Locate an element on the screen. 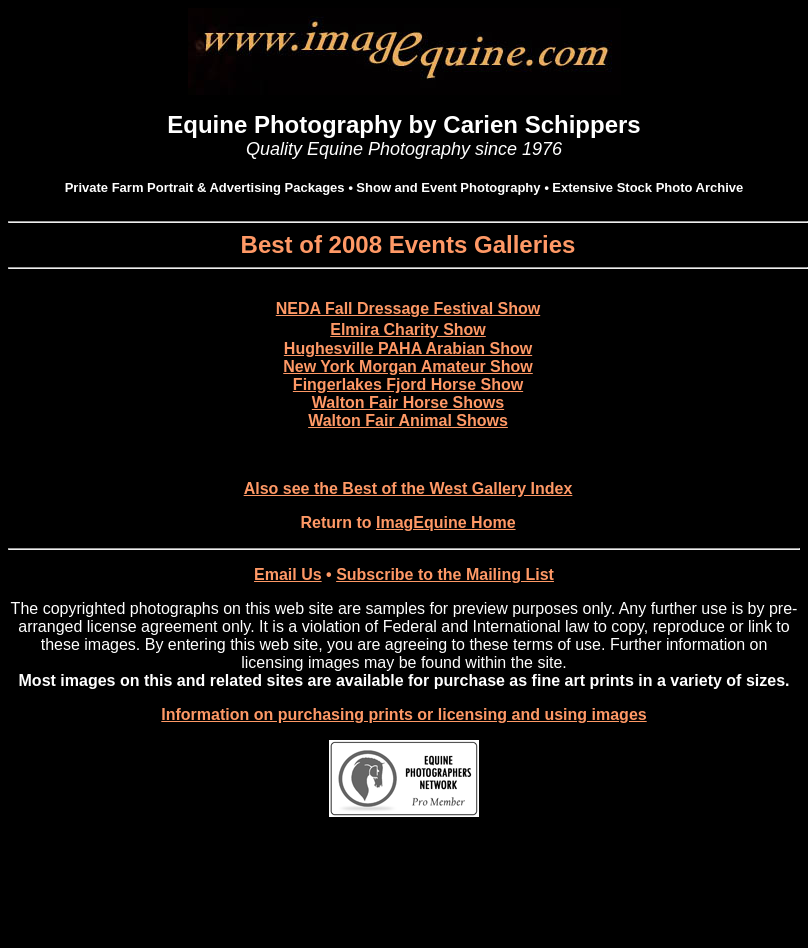 The width and height of the screenshot is (808, 948). Walton Fair Horse Shows is located at coordinates (408, 402).